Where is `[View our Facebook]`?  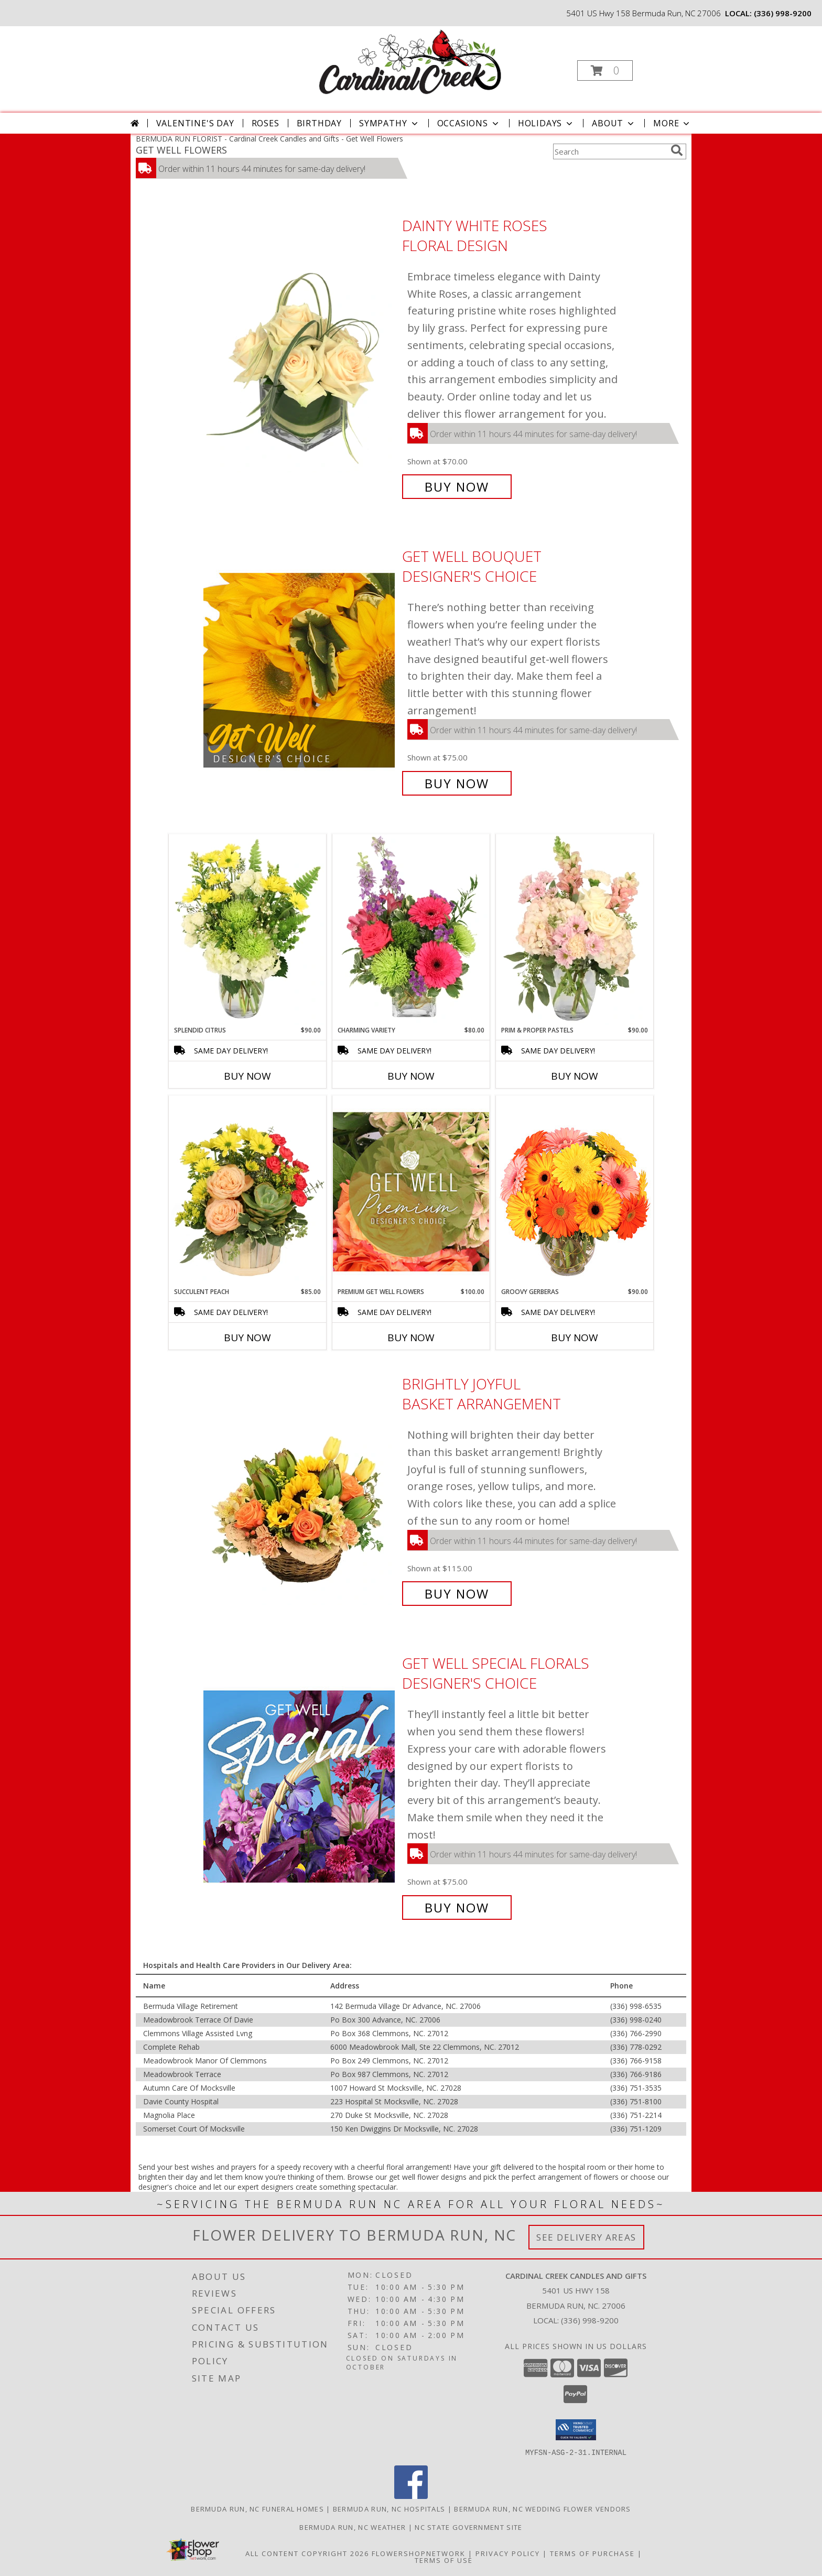
[View our Facebook] is located at coordinates (411, 2496).